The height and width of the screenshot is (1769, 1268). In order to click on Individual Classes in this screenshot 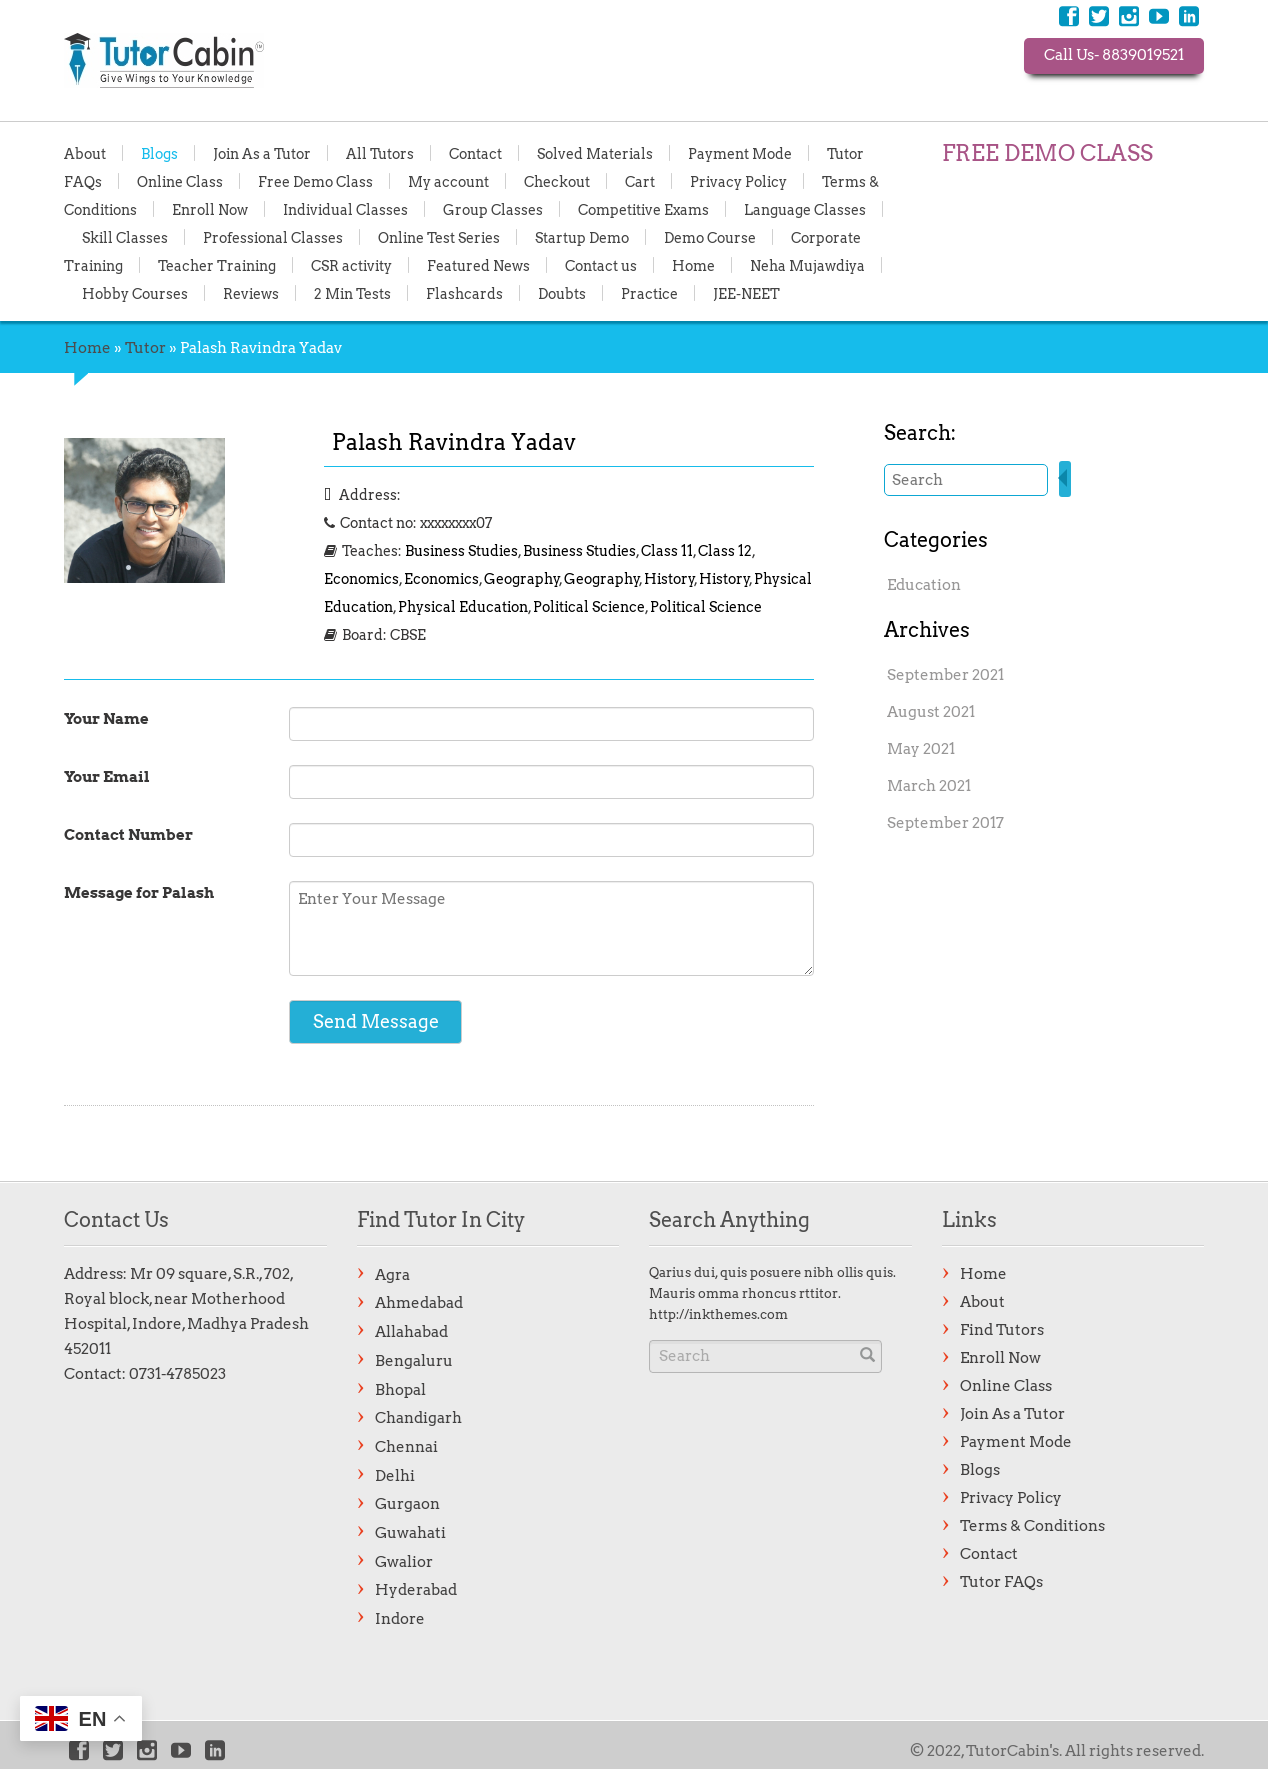, I will do `click(345, 209)`.